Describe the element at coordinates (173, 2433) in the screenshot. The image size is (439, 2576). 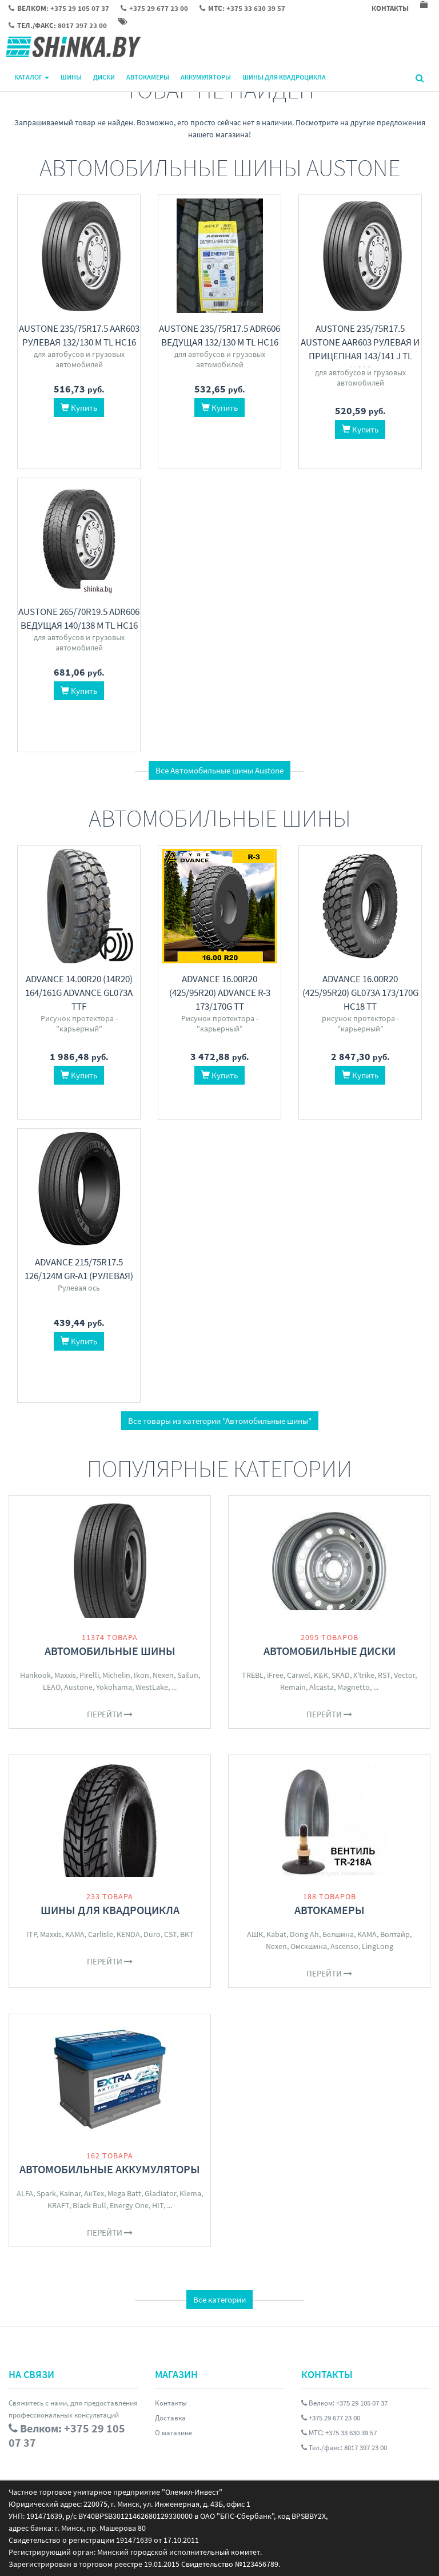
I see `О магазине` at that location.